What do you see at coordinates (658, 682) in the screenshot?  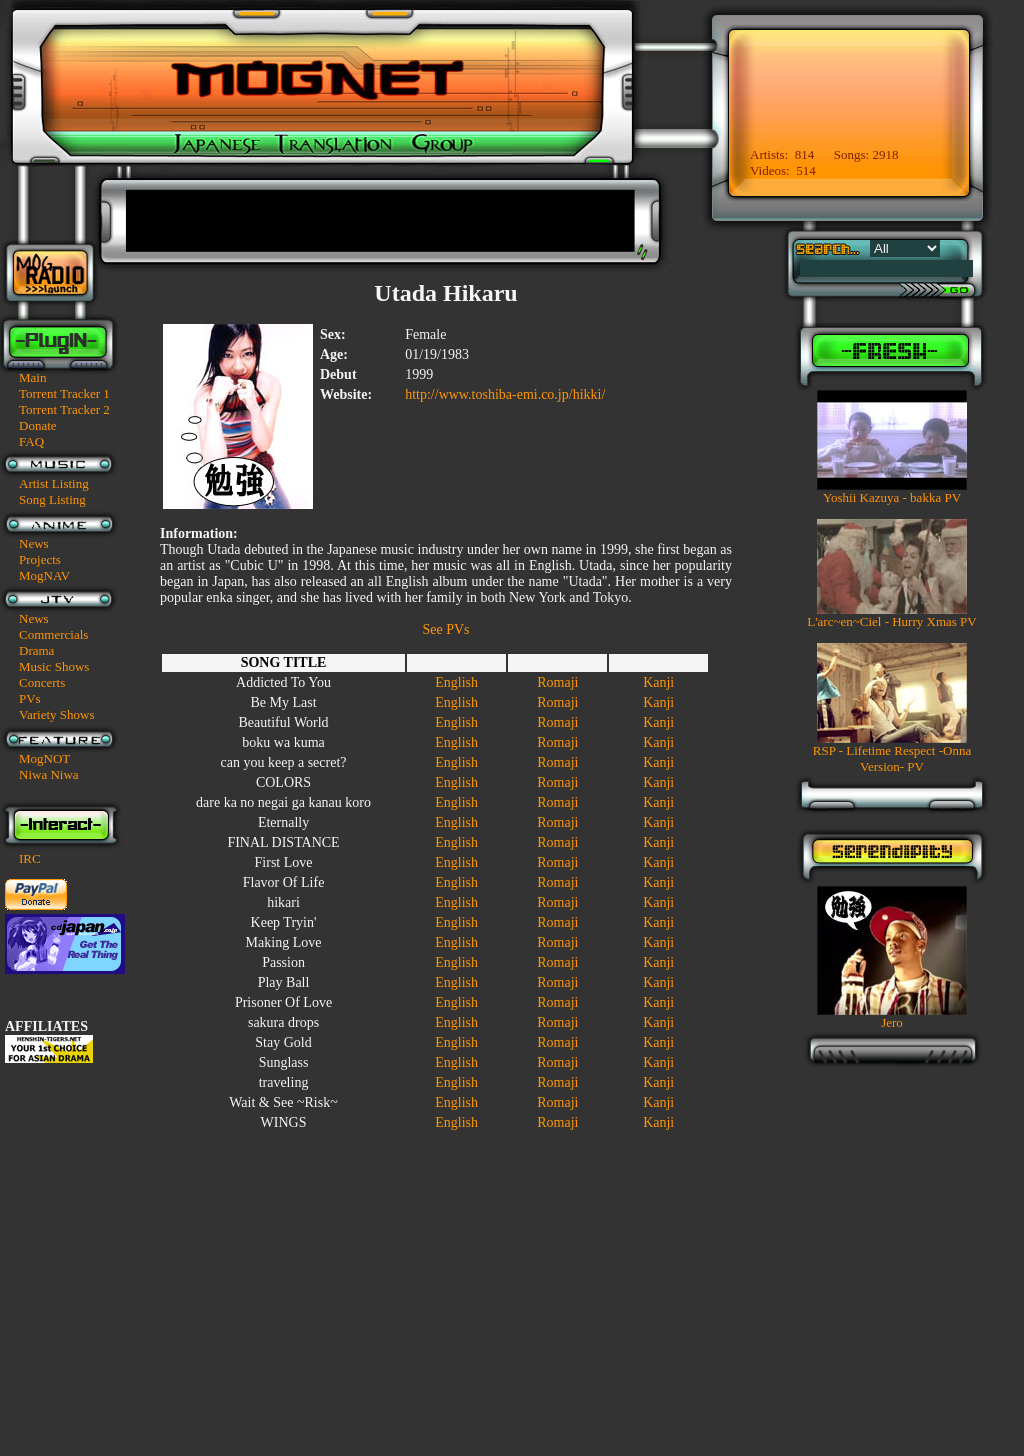 I see `Kanji` at bounding box center [658, 682].